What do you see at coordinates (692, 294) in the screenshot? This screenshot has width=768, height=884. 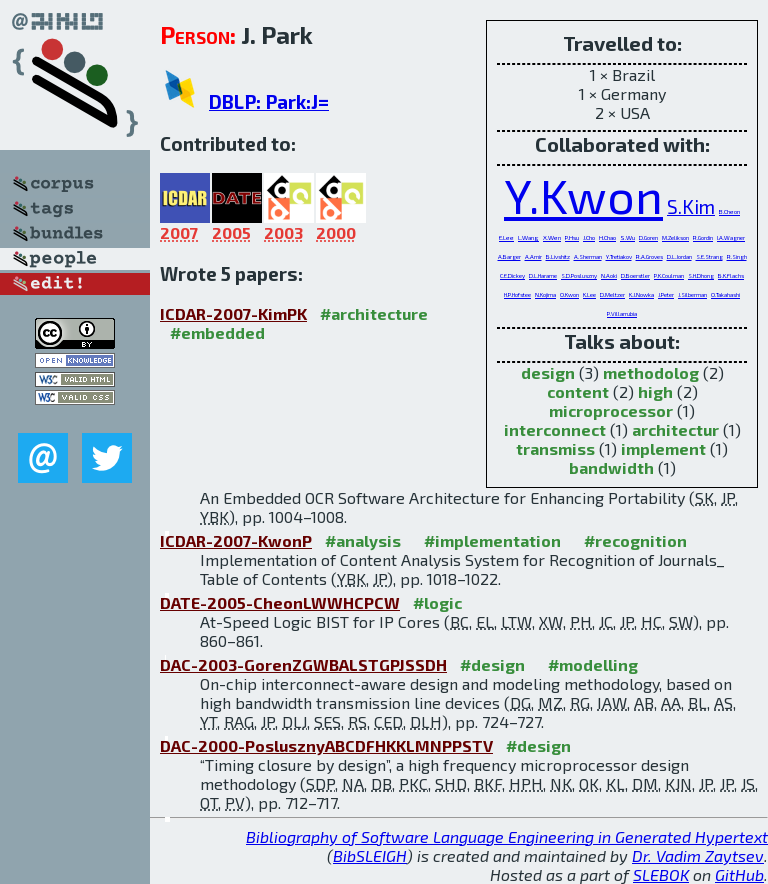 I see `J.Silberman` at bounding box center [692, 294].